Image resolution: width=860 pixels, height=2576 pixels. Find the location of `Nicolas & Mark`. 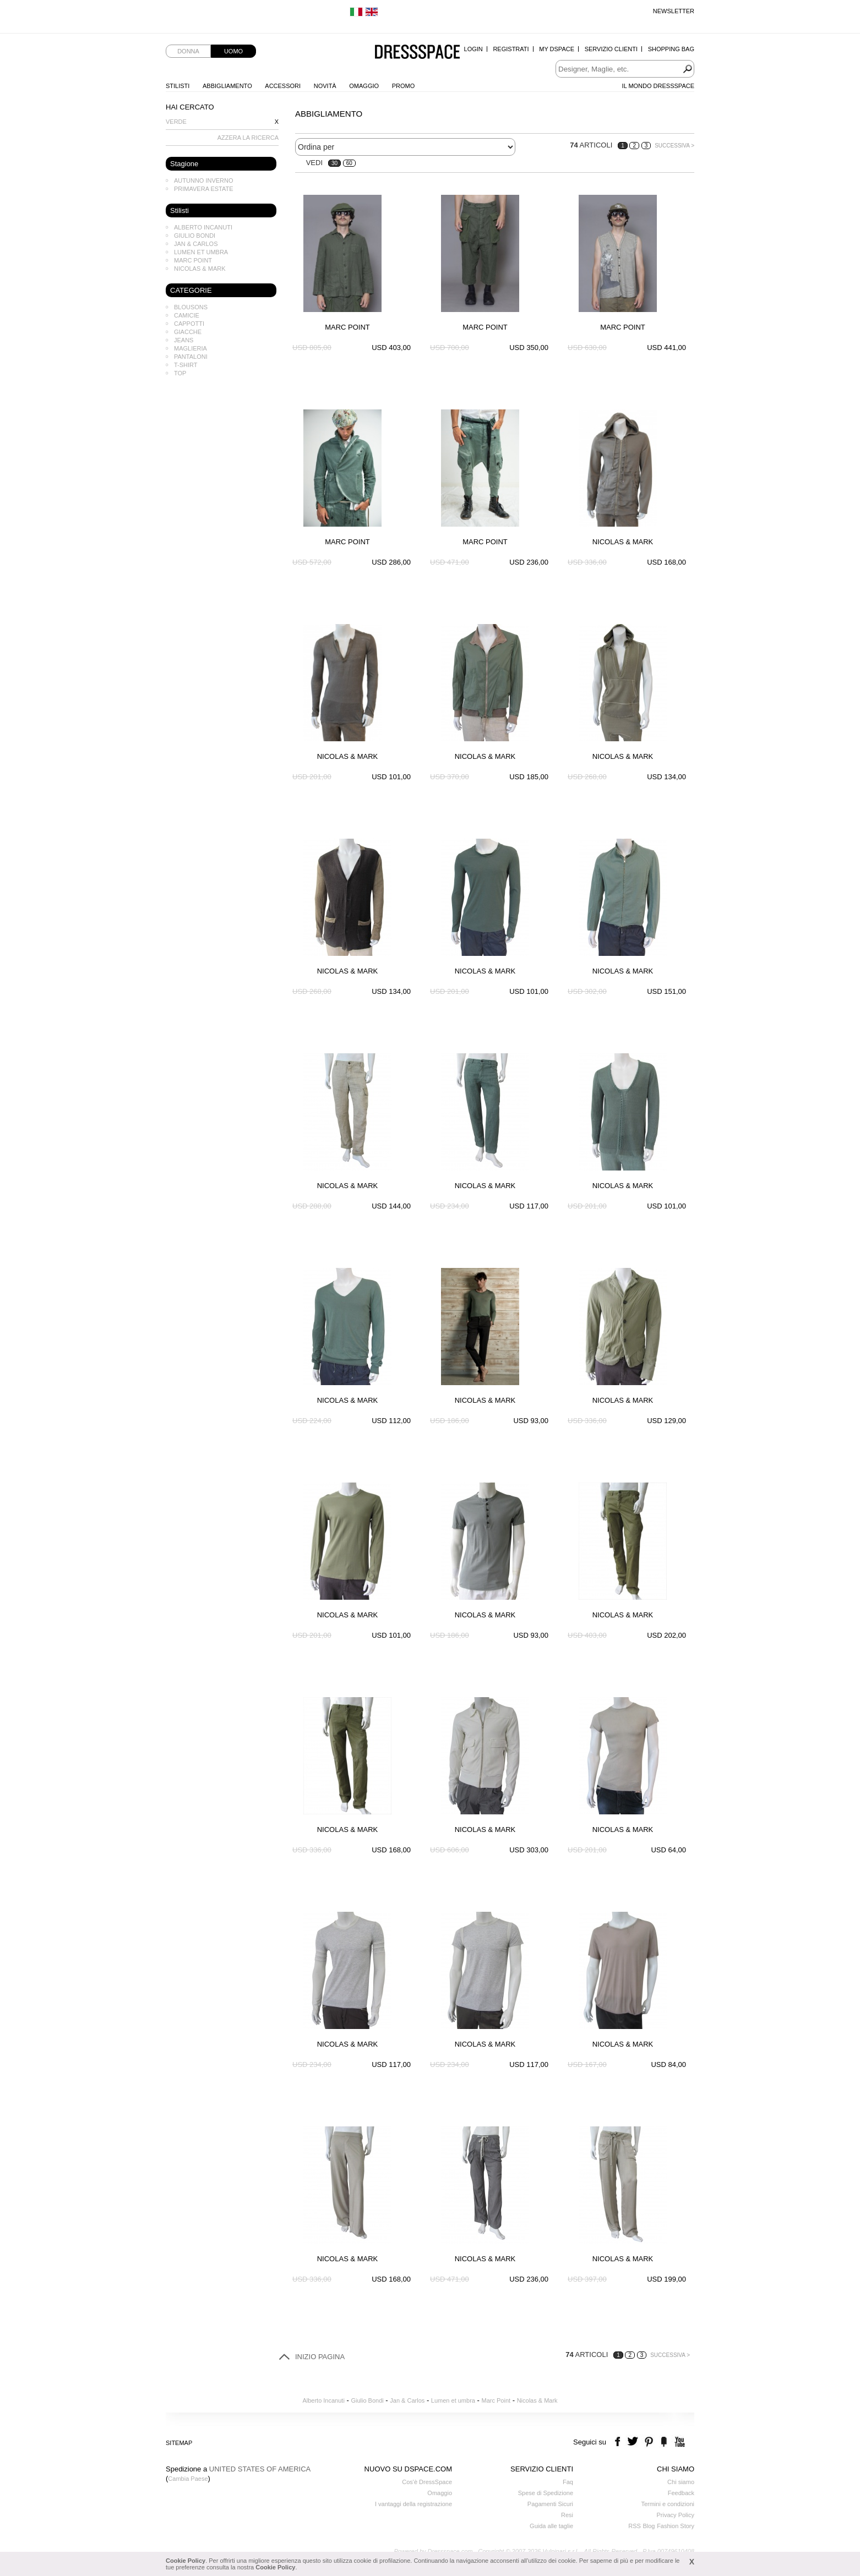

Nicolas & Mark is located at coordinates (200, 268).